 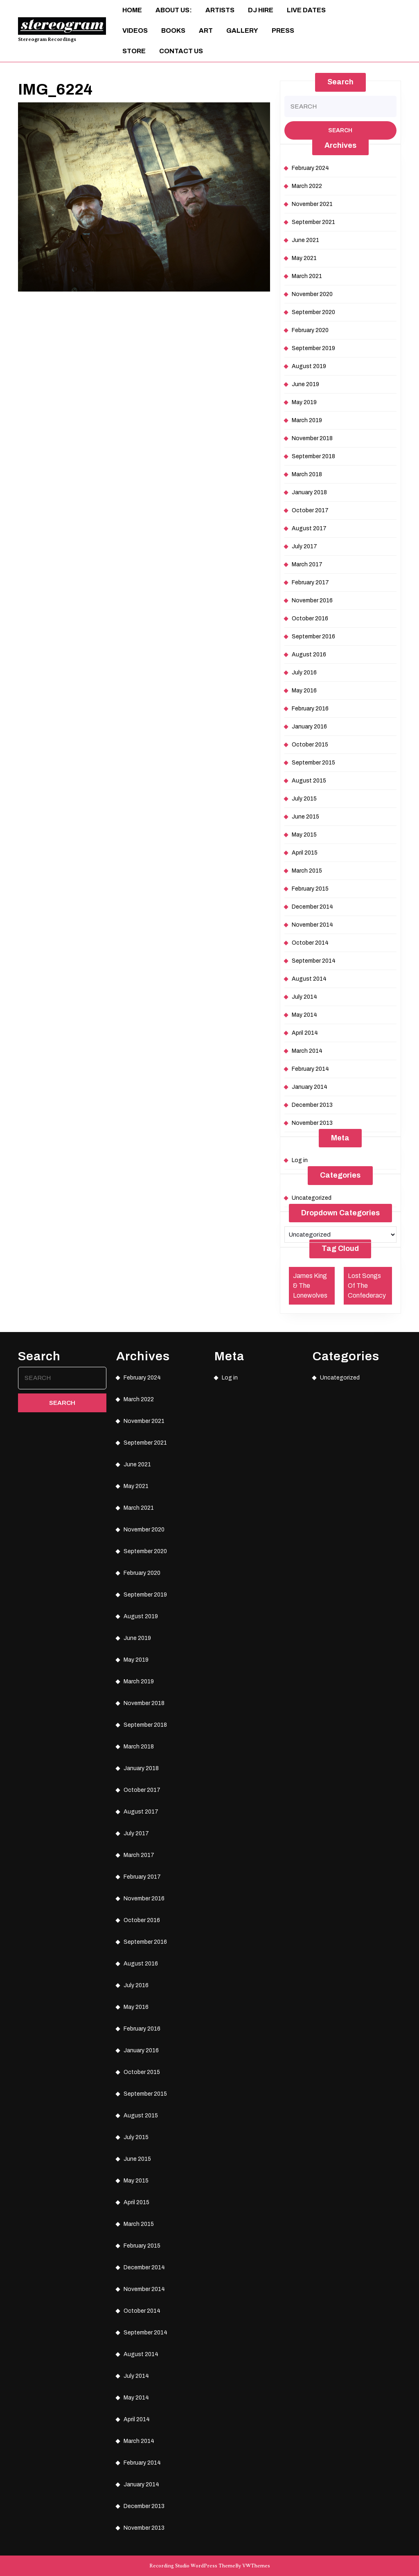 What do you see at coordinates (310, 510) in the screenshot?
I see `October 2017` at bounding box center [310, 510].